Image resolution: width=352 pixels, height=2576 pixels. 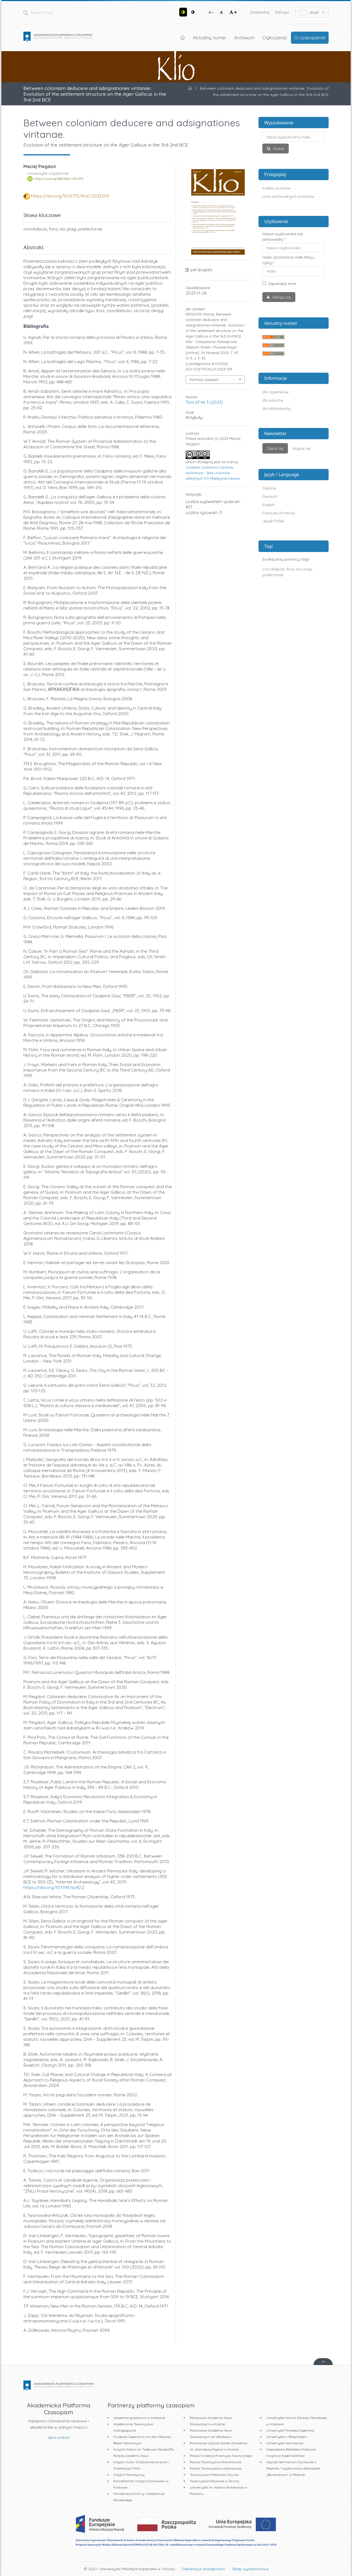 I want to click on Lista archiwalnych numerów, so click(x=288, y=196).